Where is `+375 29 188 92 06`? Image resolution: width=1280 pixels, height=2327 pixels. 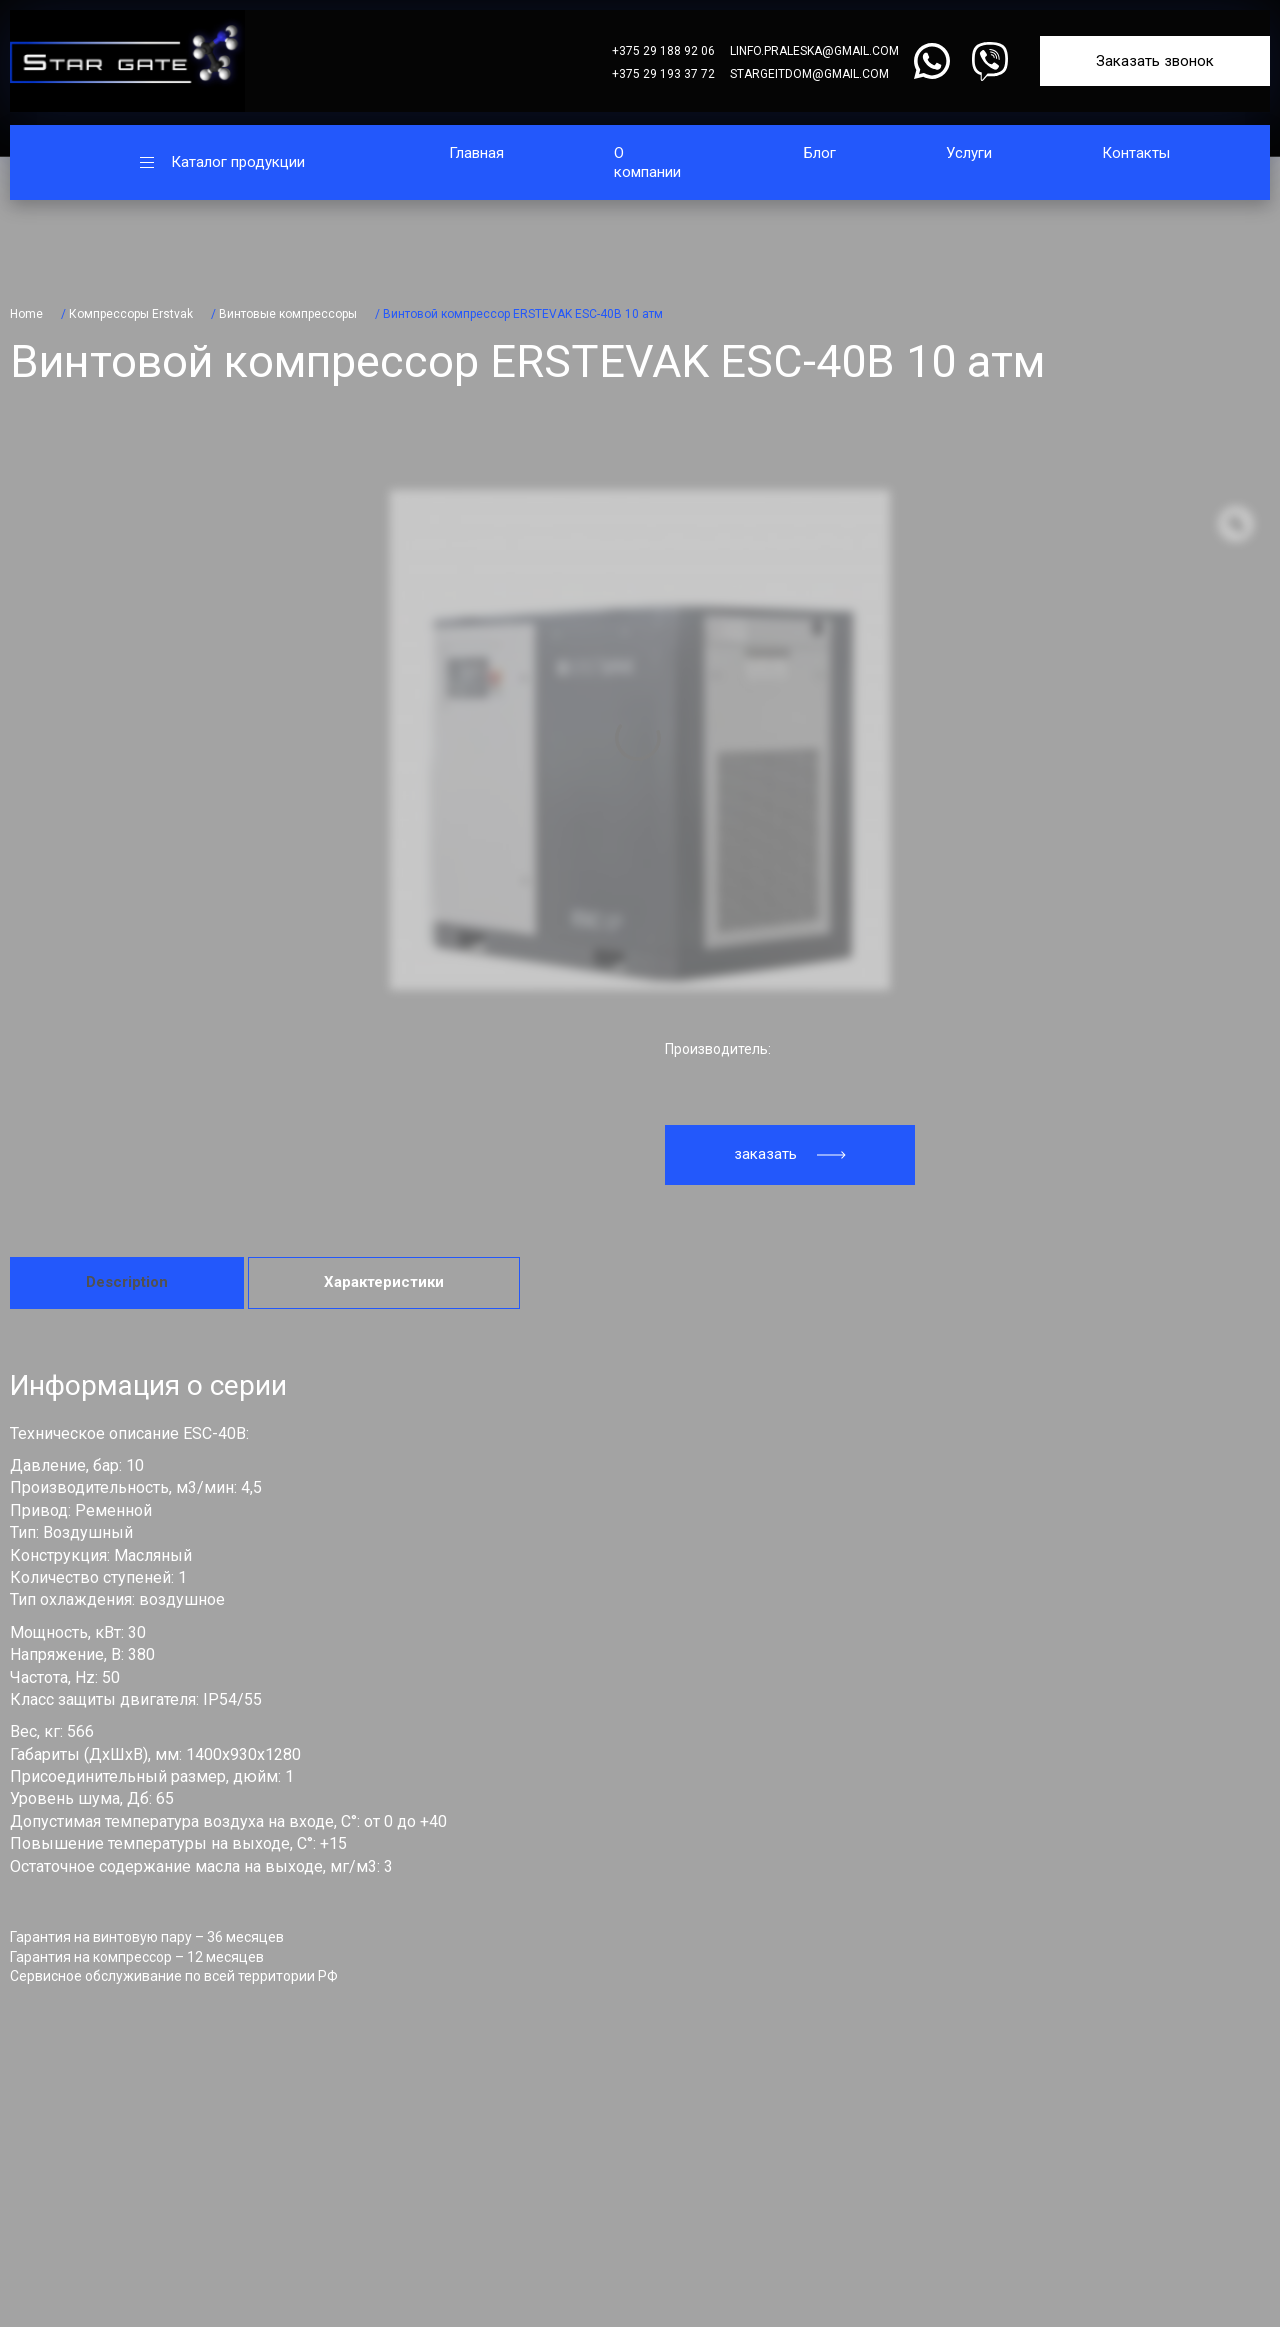 +375 29 188 92 06 is located at coordinates (663, 51).